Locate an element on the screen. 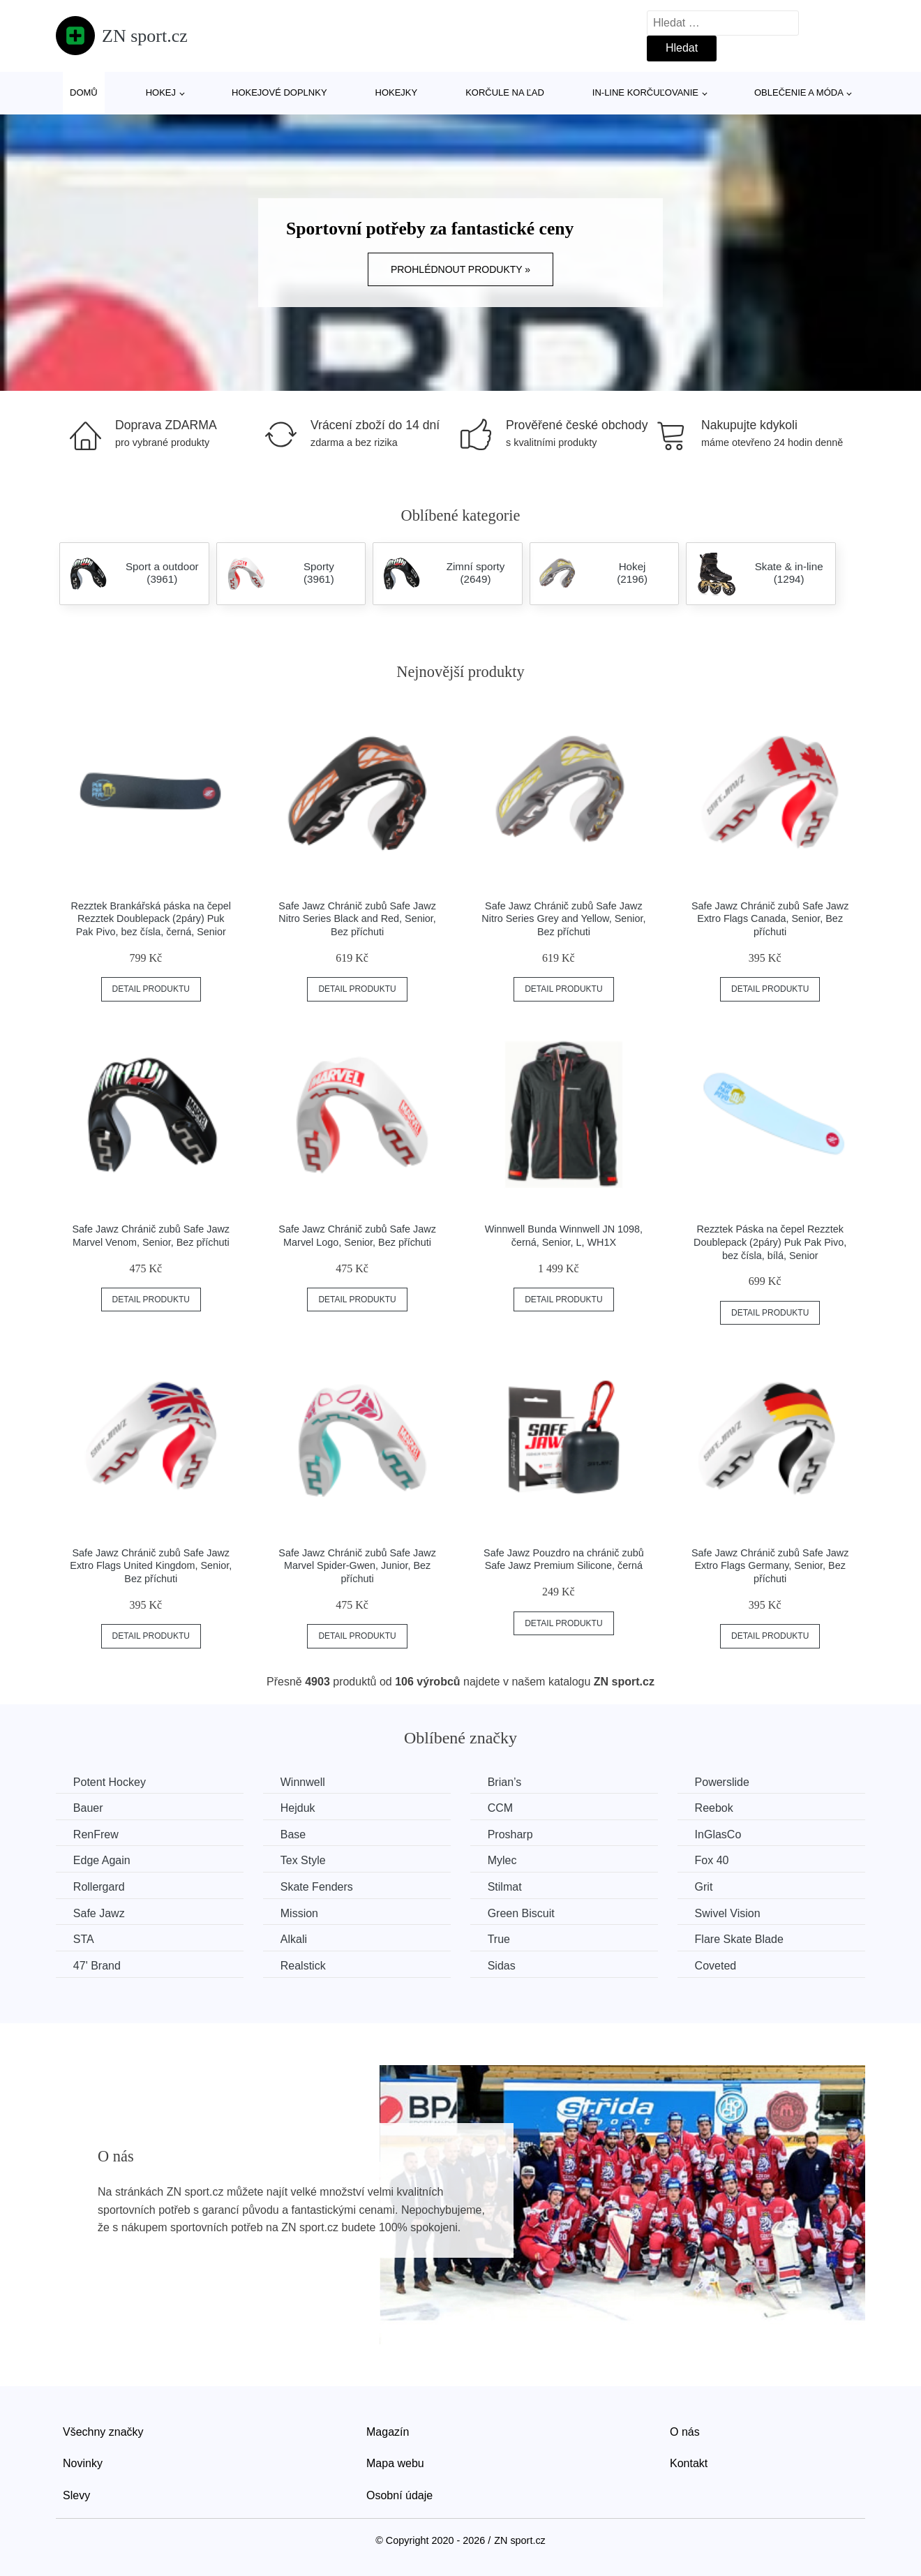 The image size is (921, 2576). Rollergard is located at coordinates (99, 1887).